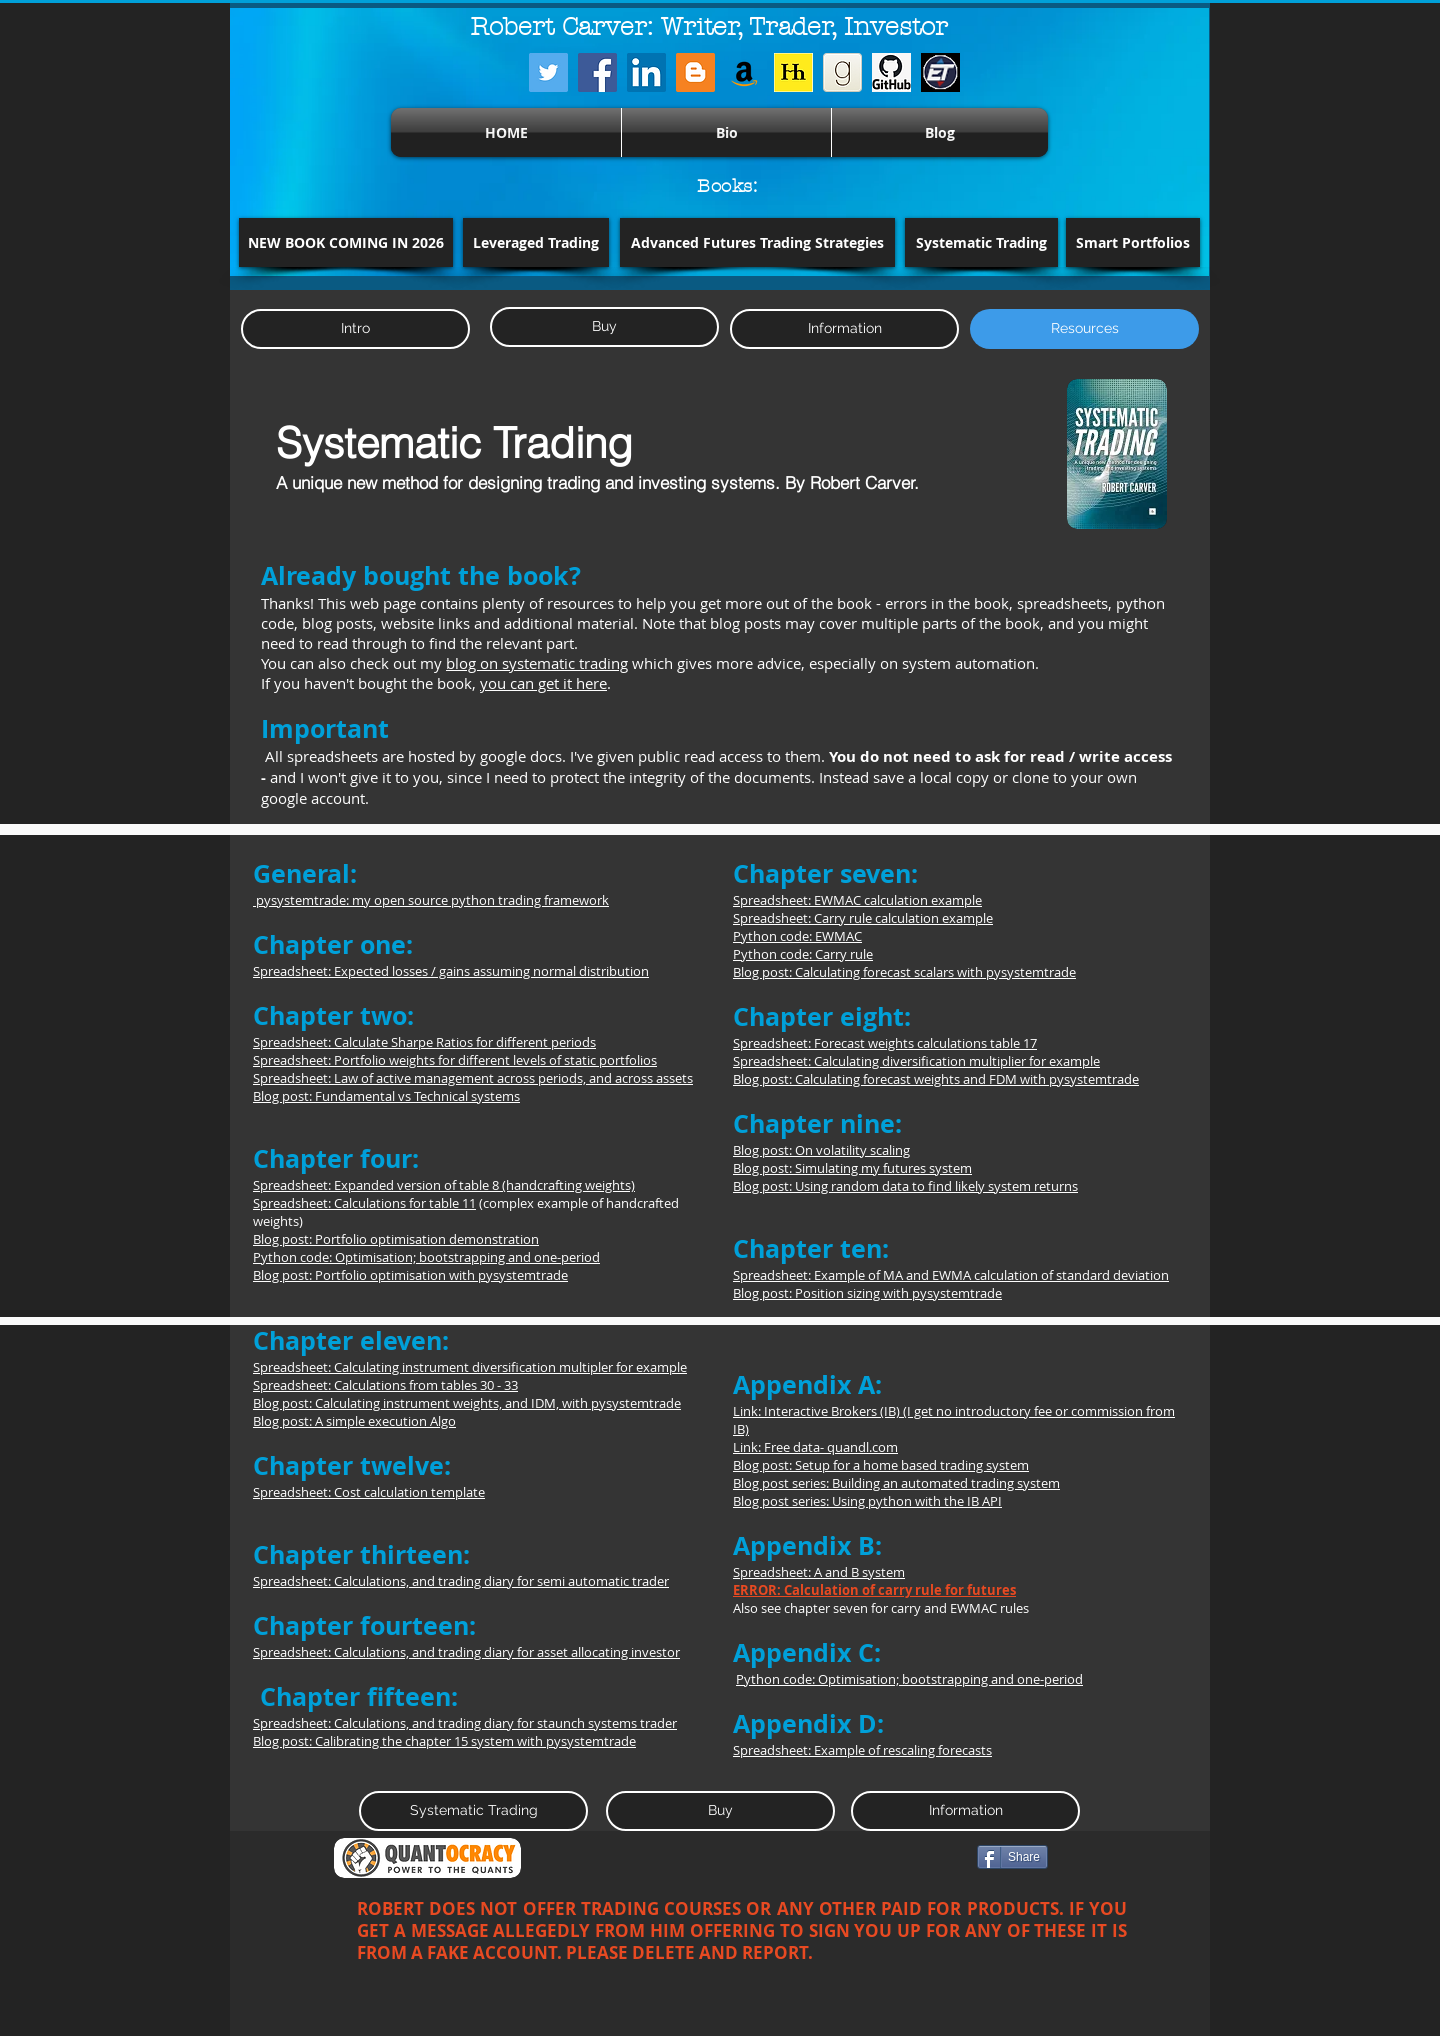  Describe the element at coordinates (867, 1501) in the screenshot. I see `Blog post series: Using python with the IB API` at that location.